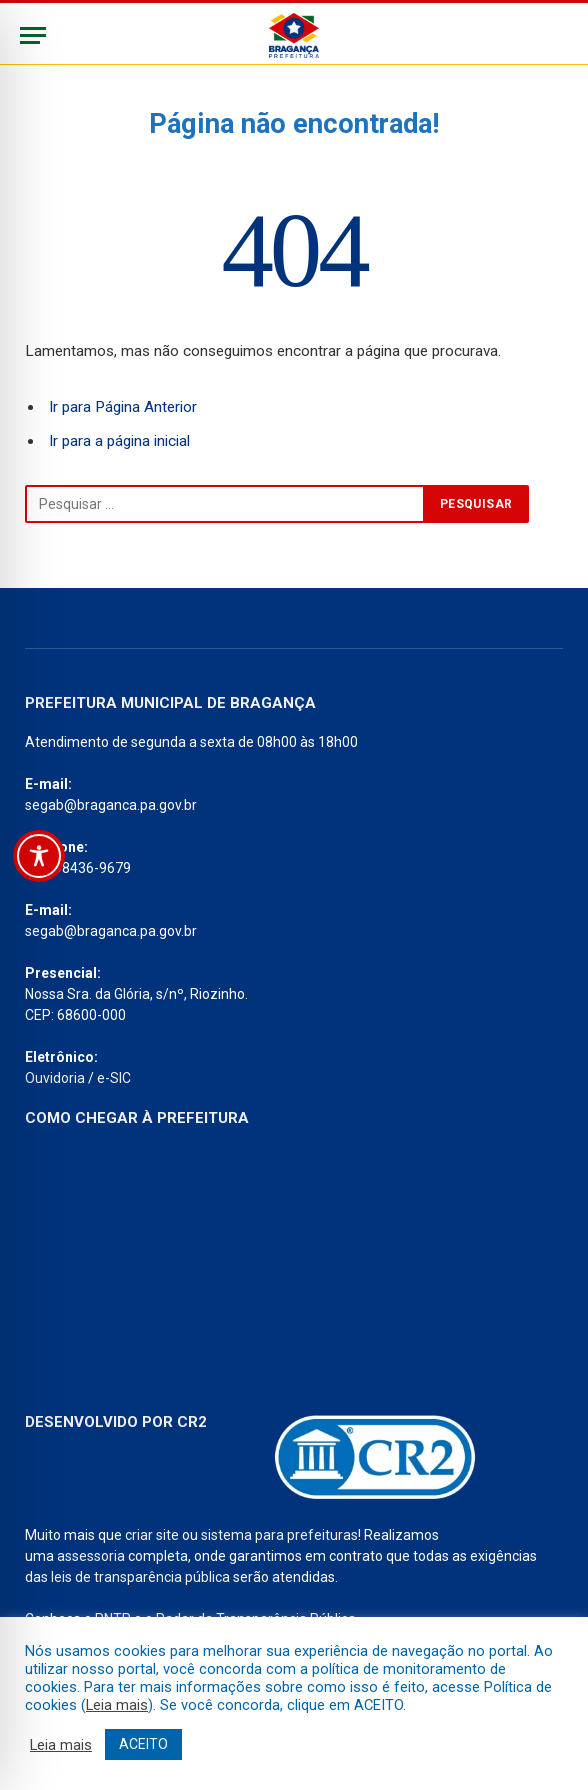 The image size is (588, 1790). Describe the element at coordinates (55, 1078) in the screenshot. I see `Ouvidoria` at that location.